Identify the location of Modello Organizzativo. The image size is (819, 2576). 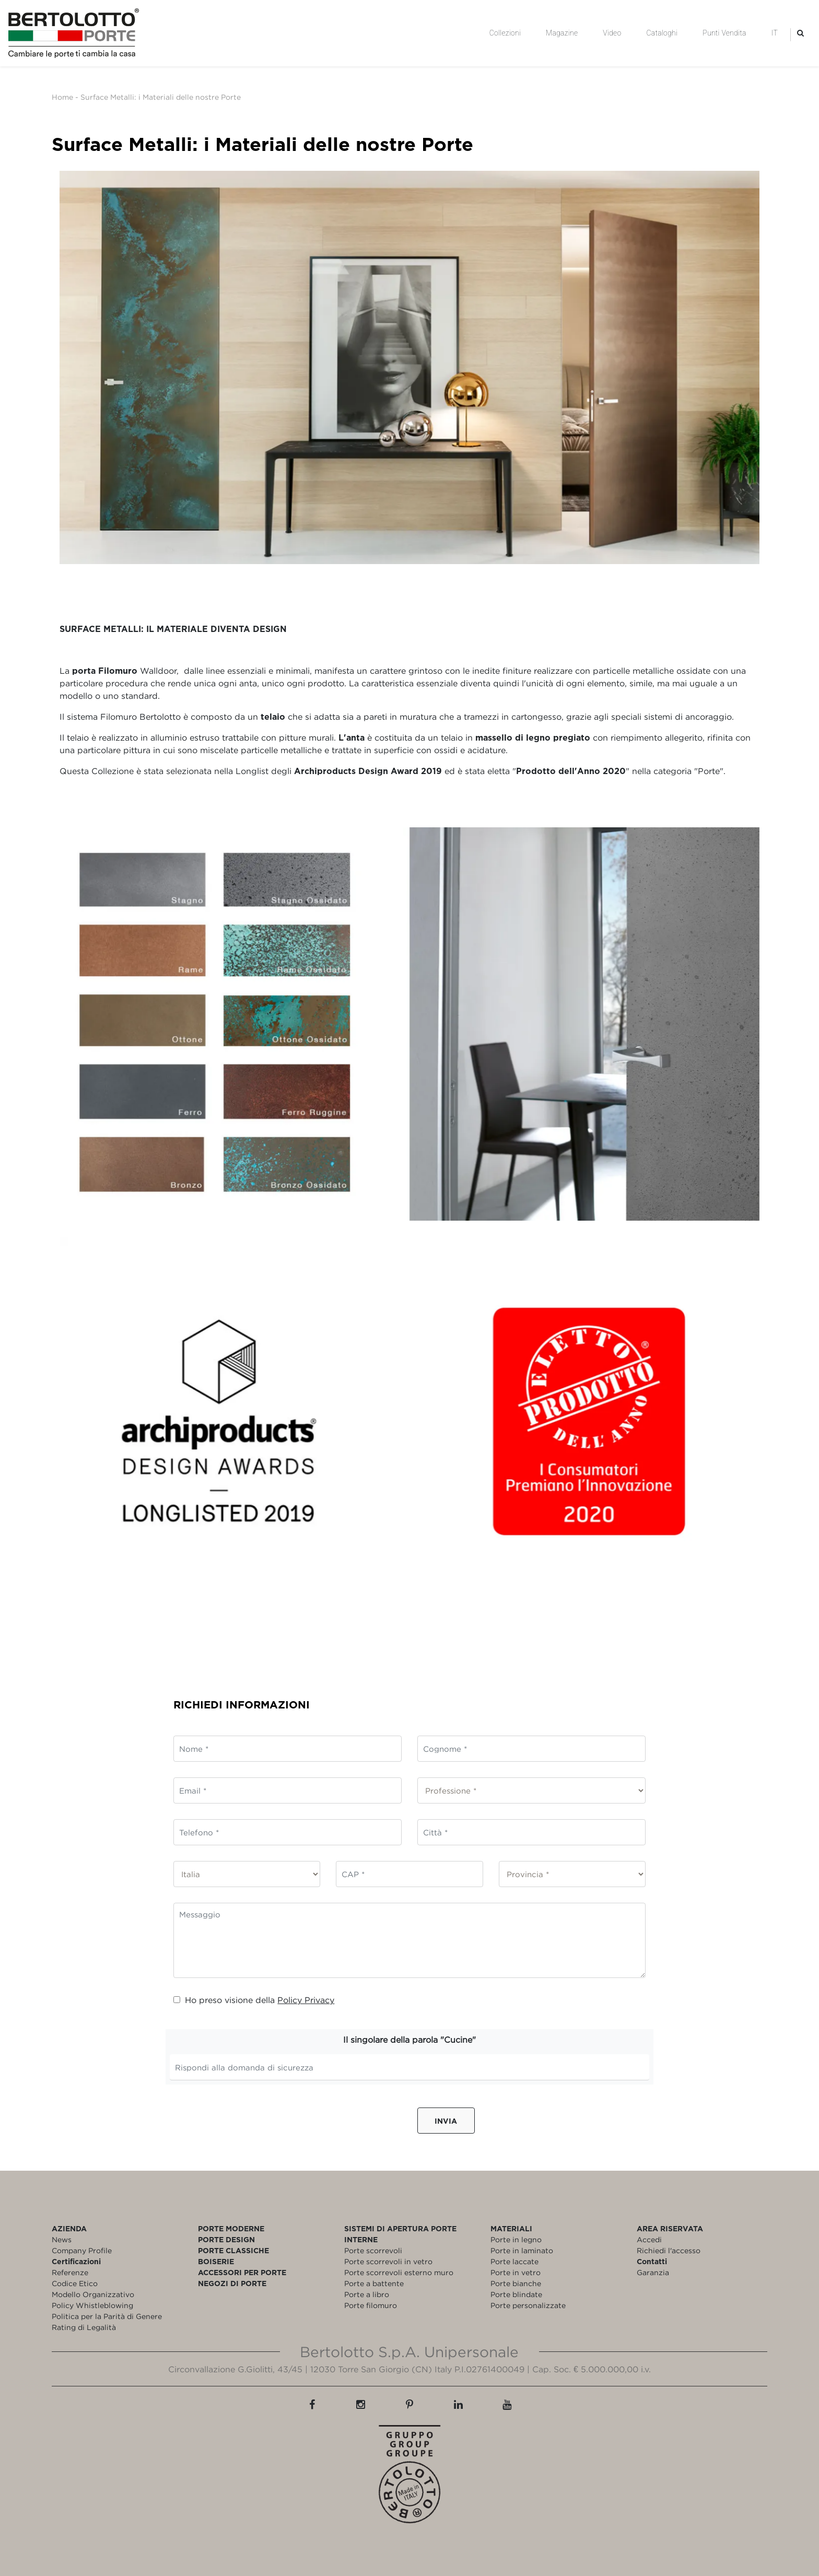
(93, 2294).